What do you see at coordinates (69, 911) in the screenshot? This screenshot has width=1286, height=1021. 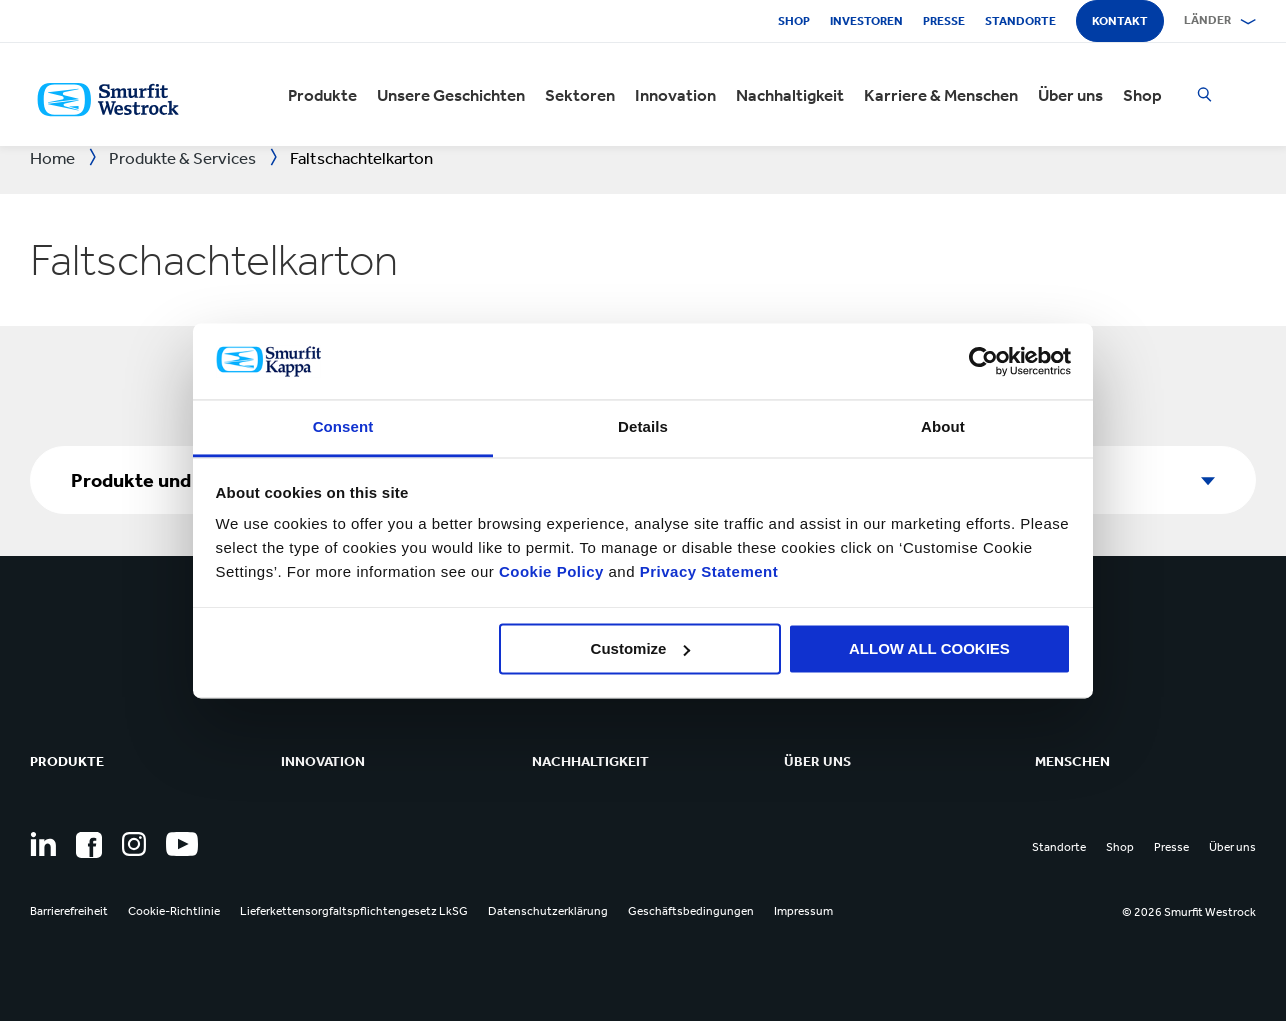 I see `Barrierefreiheit` at bounding box center [69, 911].